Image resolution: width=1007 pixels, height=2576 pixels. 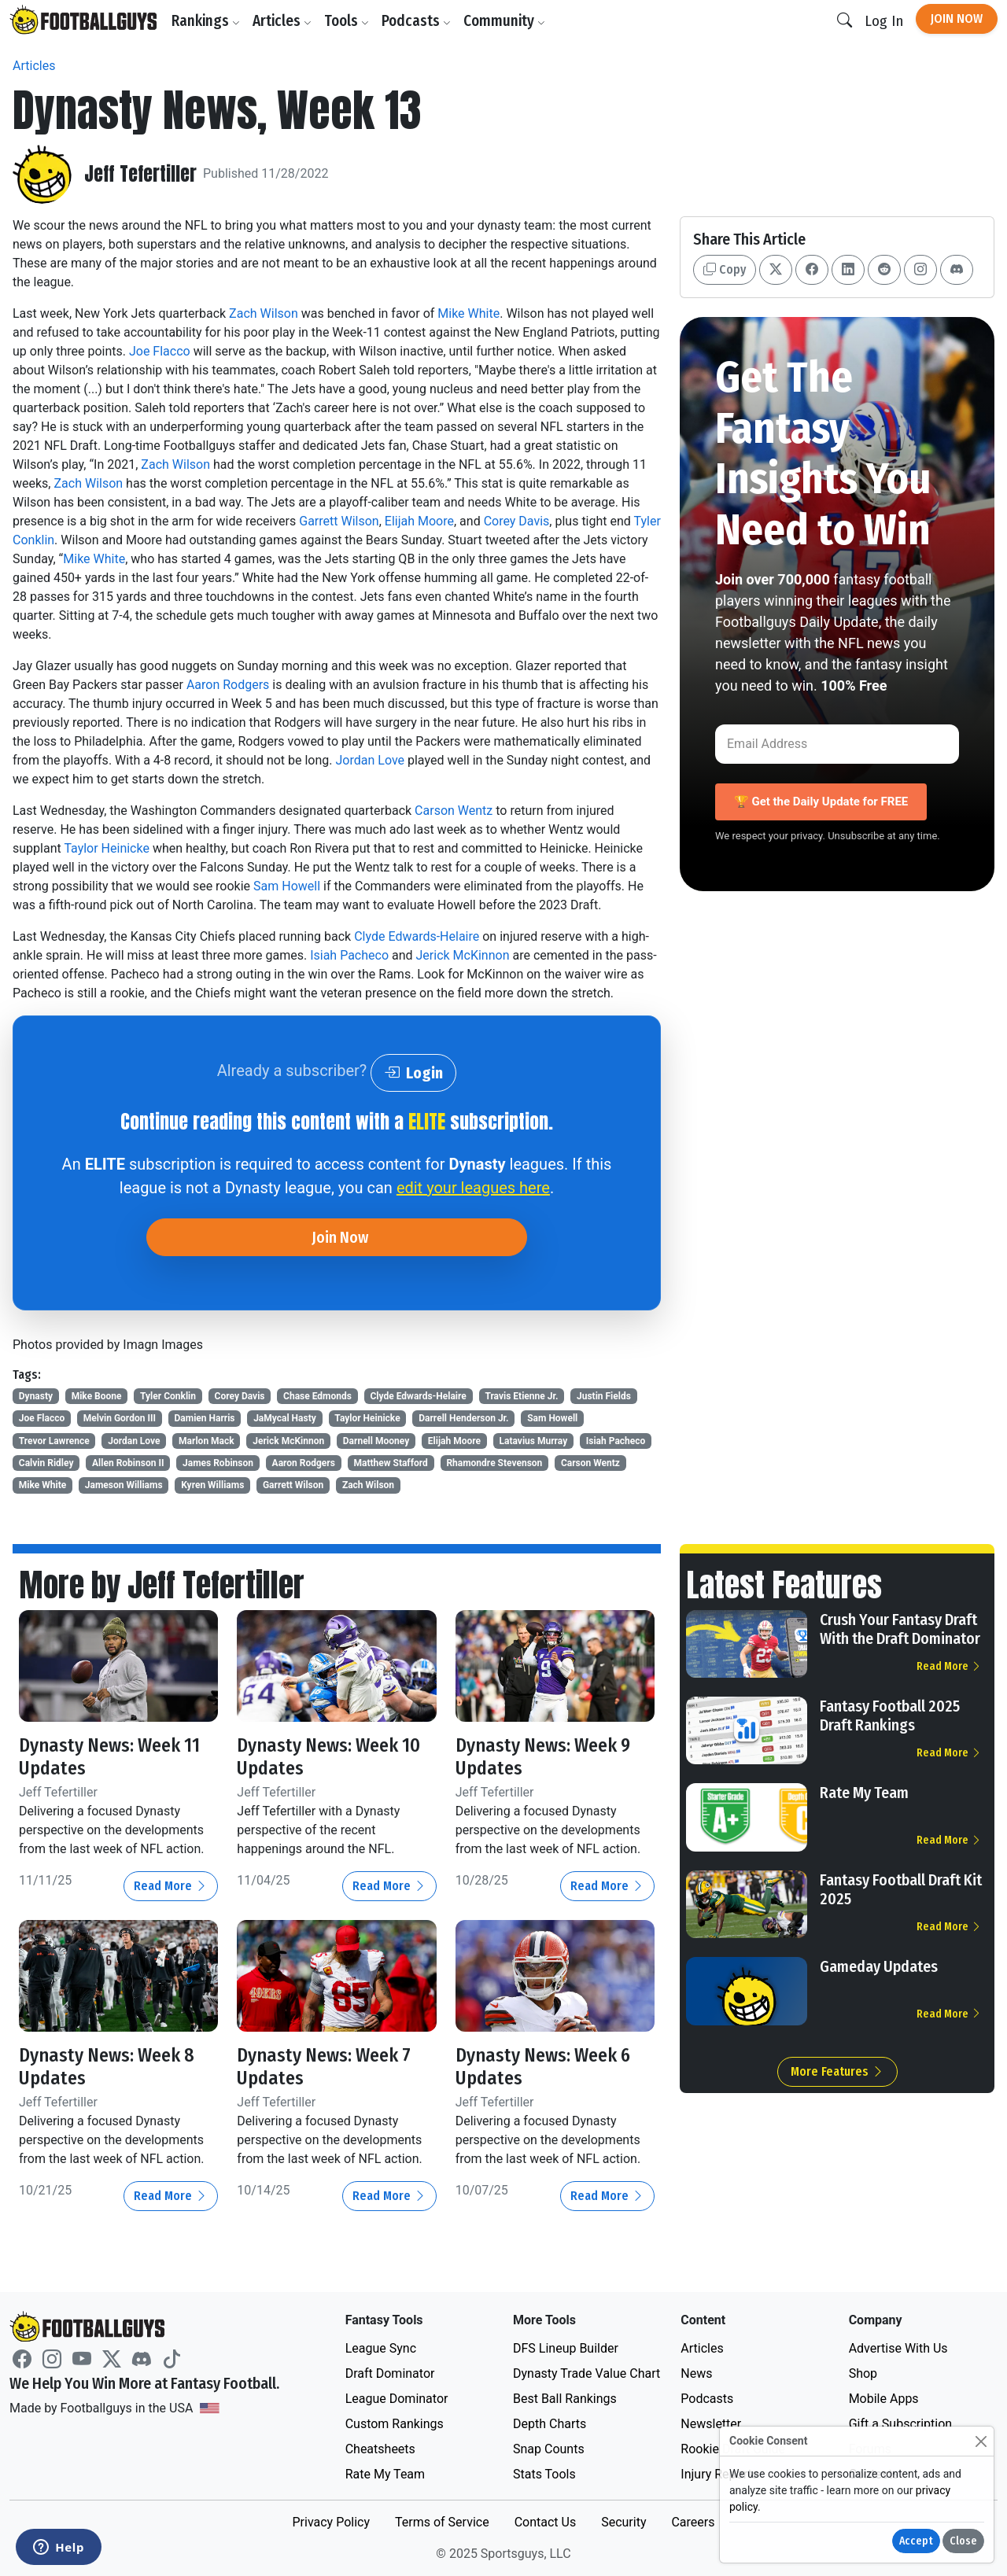 I want to click on Podcasts, so click(x=416, y=21).